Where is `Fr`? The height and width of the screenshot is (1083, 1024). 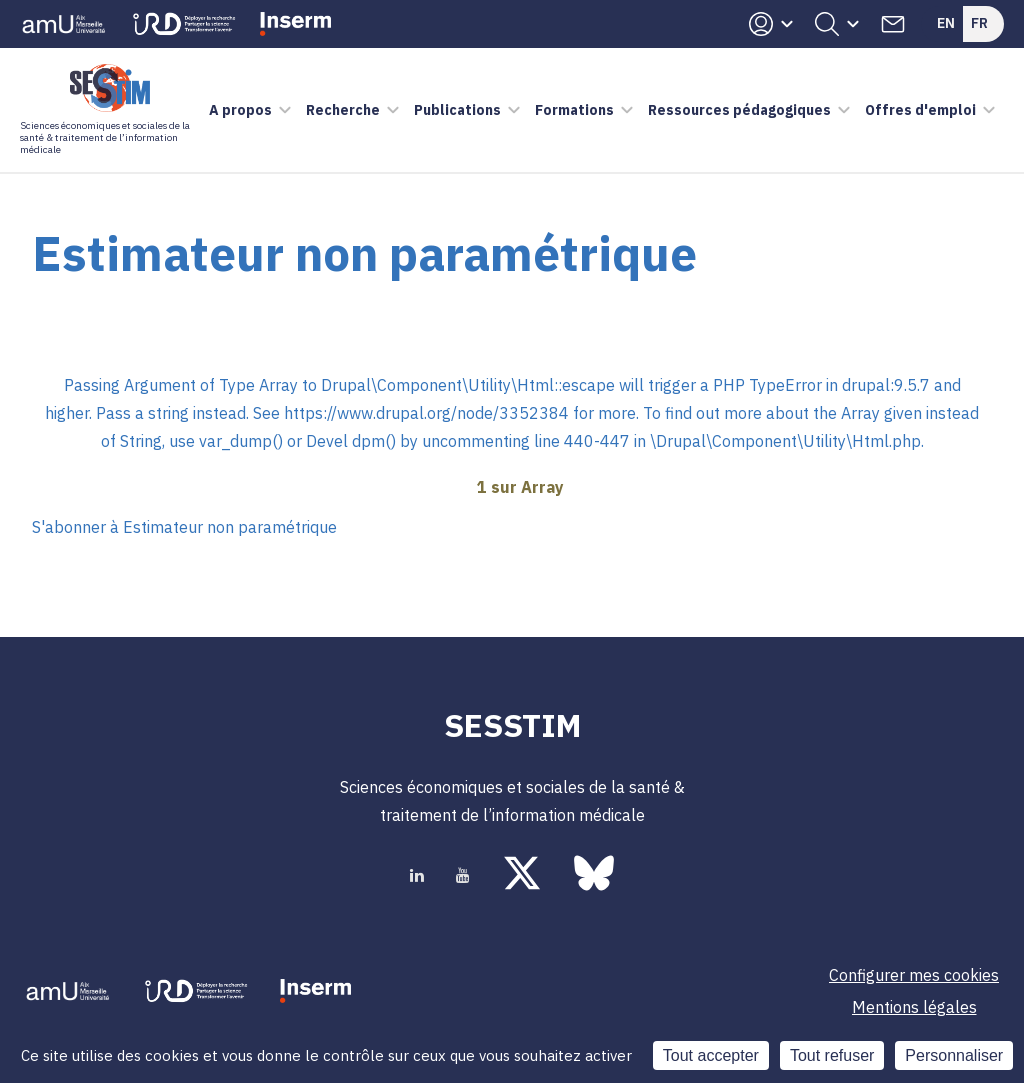
Fr is located at coordinates (979, 23).